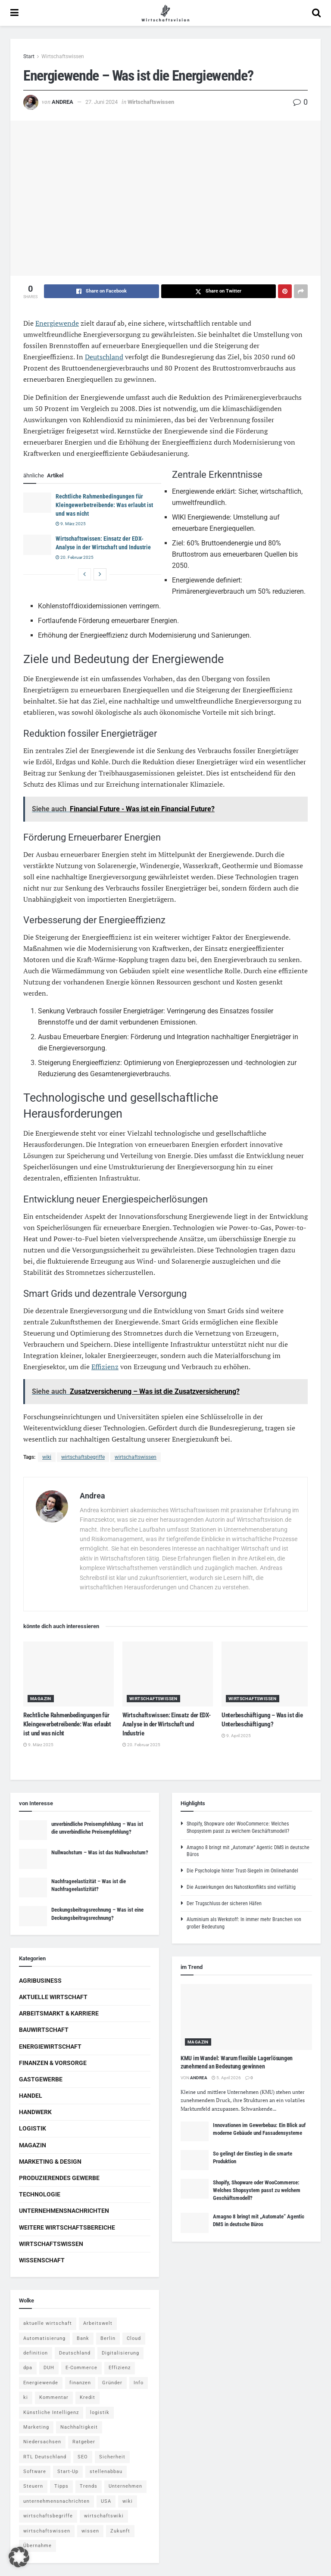 The height and width of the screenshot is (2576, 331). What do you see at coordinates (134, 2338) in the screenshot?
I see `Cloud [Cloud (4 Einträge)]` at bounding box center [134, 2338].